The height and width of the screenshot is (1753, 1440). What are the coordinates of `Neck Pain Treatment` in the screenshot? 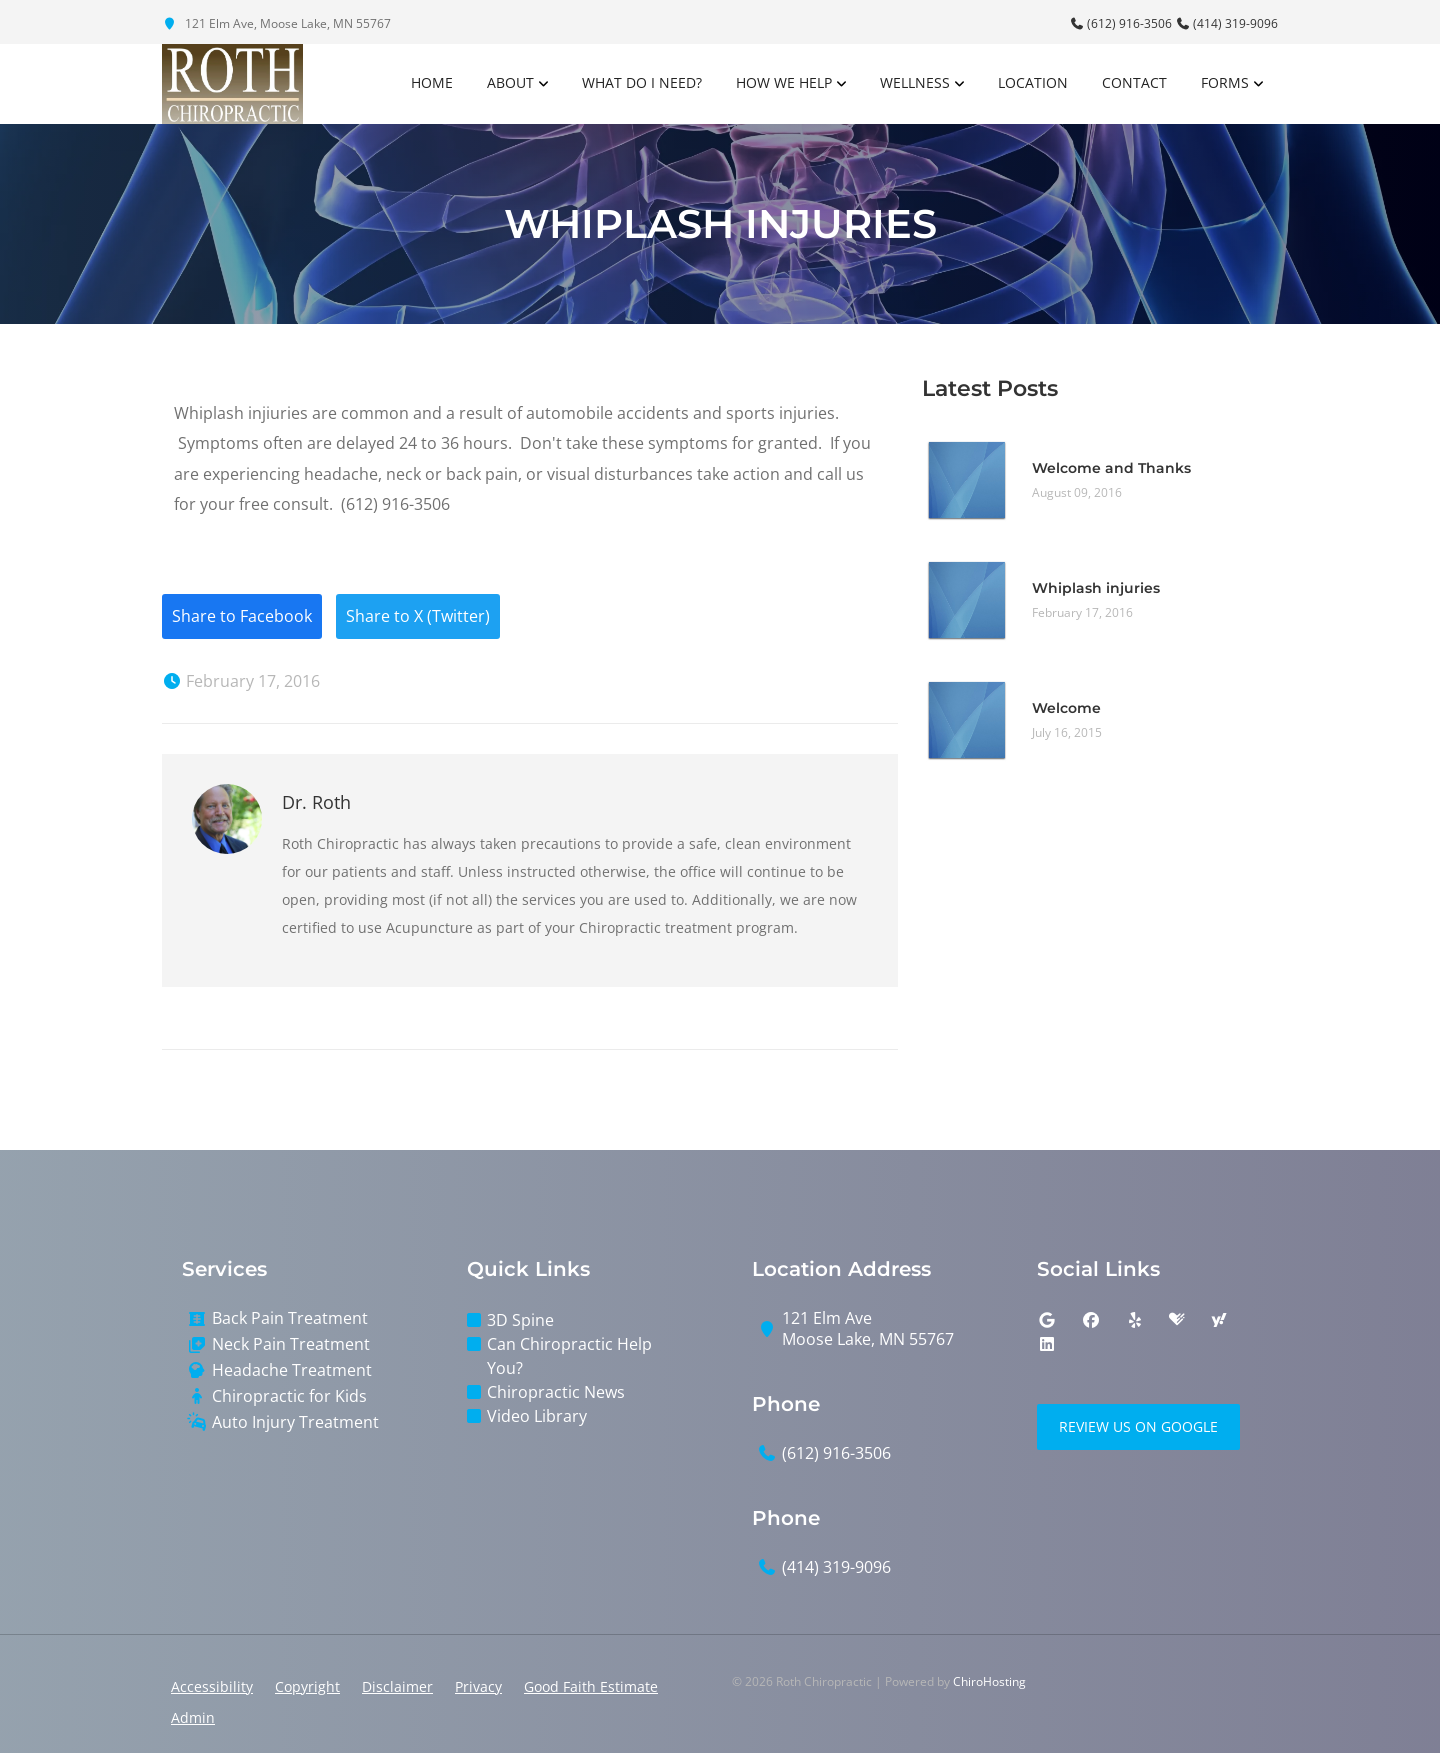 It's located at (291, 1344).